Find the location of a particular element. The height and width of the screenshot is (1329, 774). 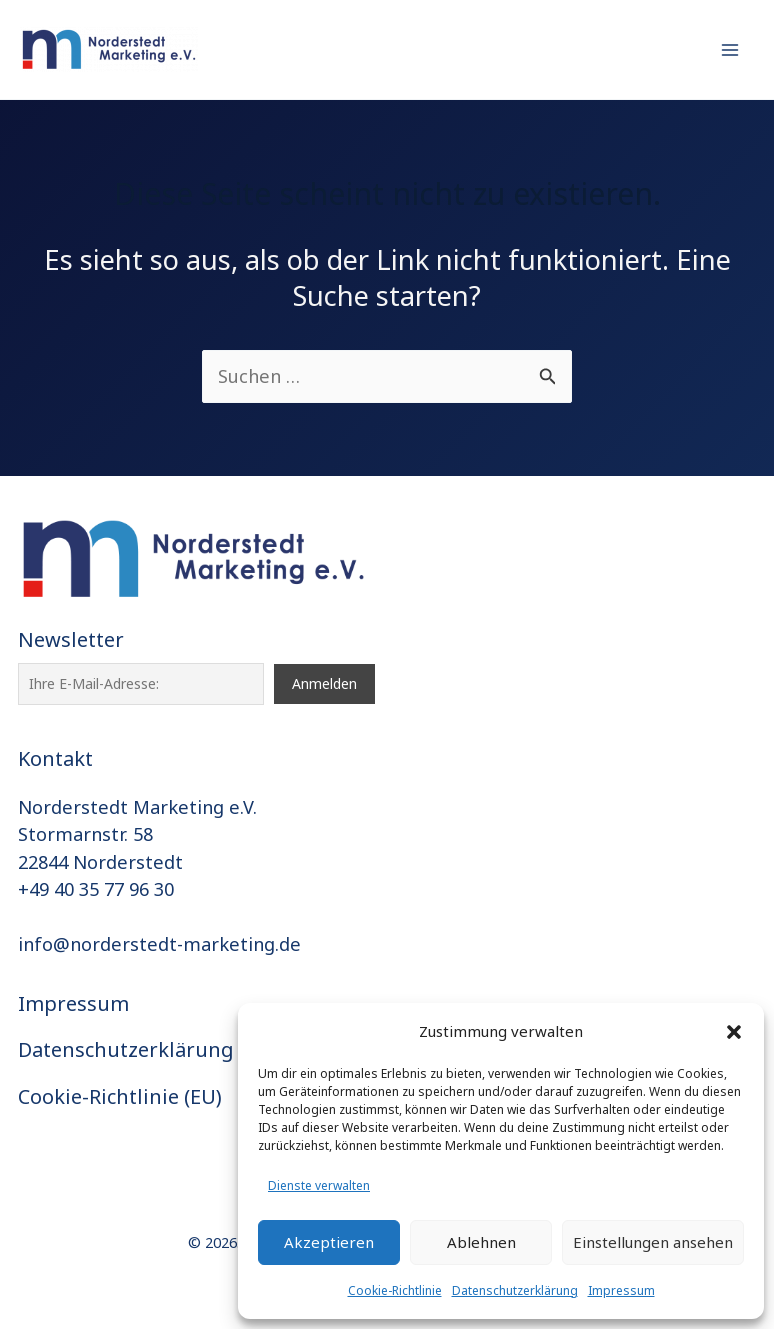

Cookie-Richtlinie is located at coordinates (395, 1290).